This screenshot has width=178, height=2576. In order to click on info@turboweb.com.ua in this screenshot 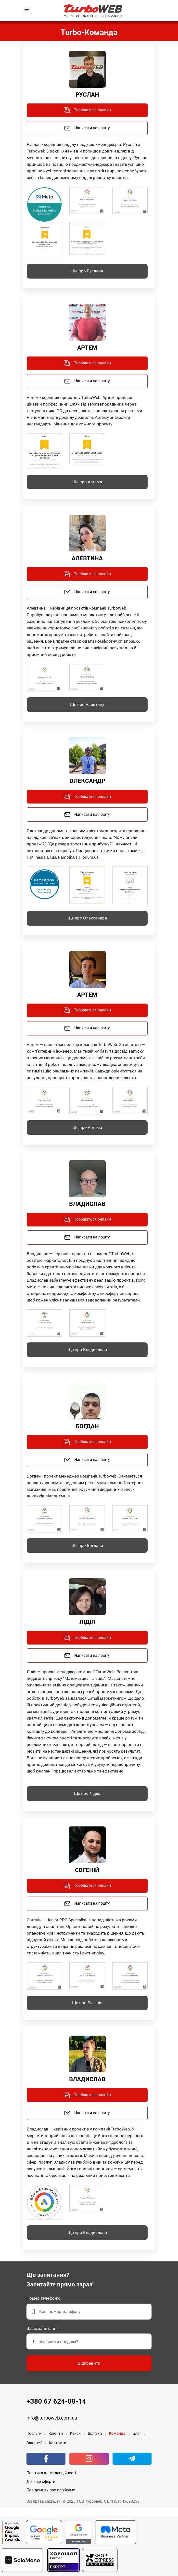, I will do `click(51, 2418)`.